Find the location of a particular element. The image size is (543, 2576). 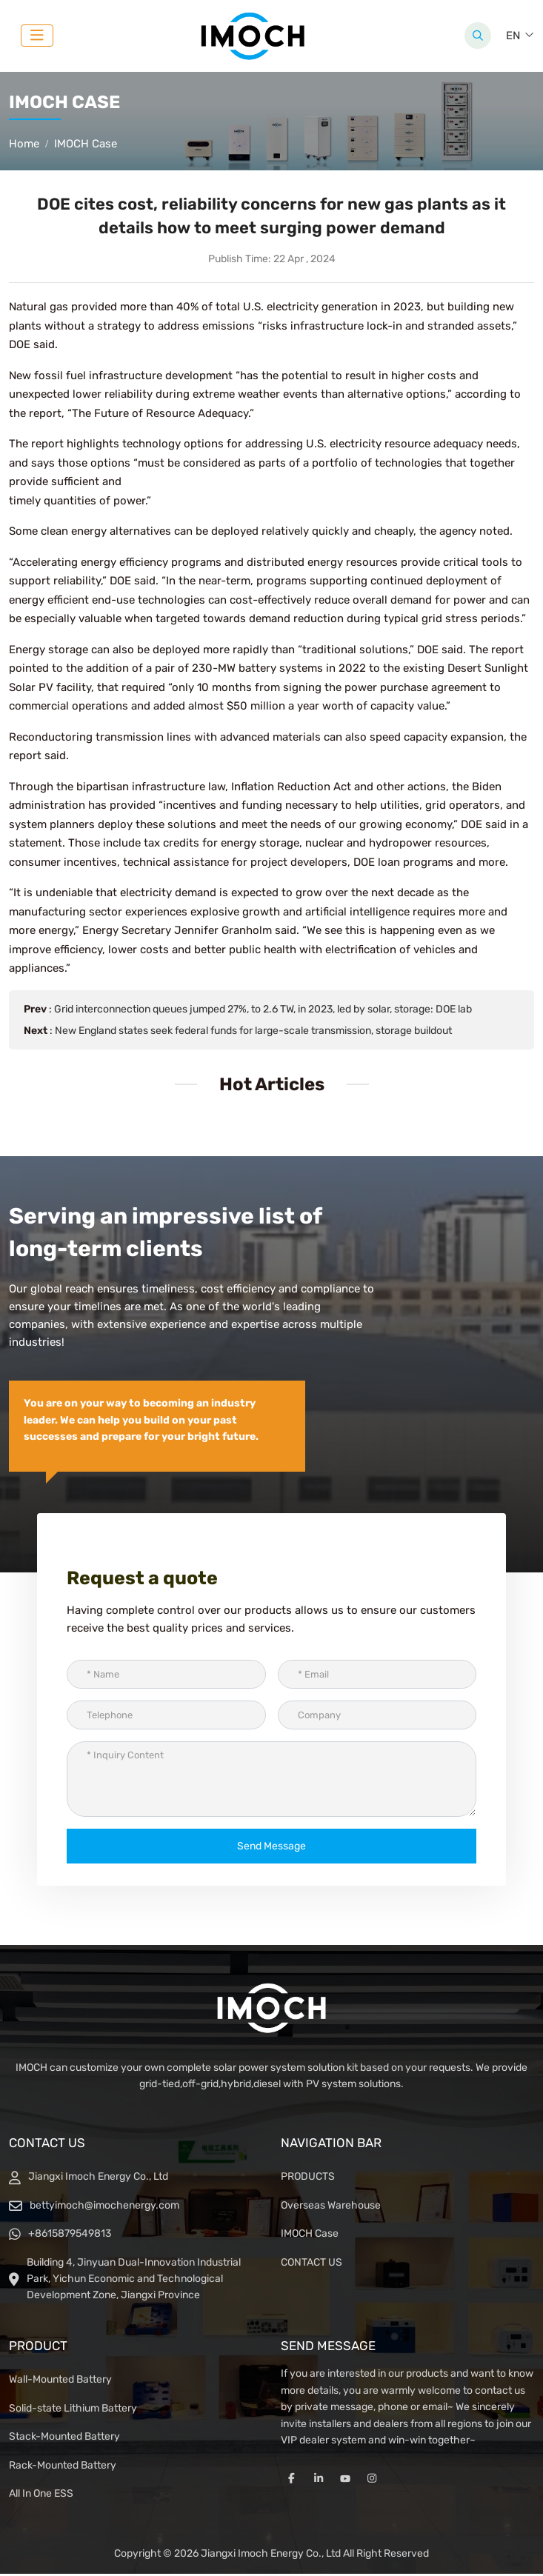

Instagram [instagram] is located at coordinates (372, 2481).